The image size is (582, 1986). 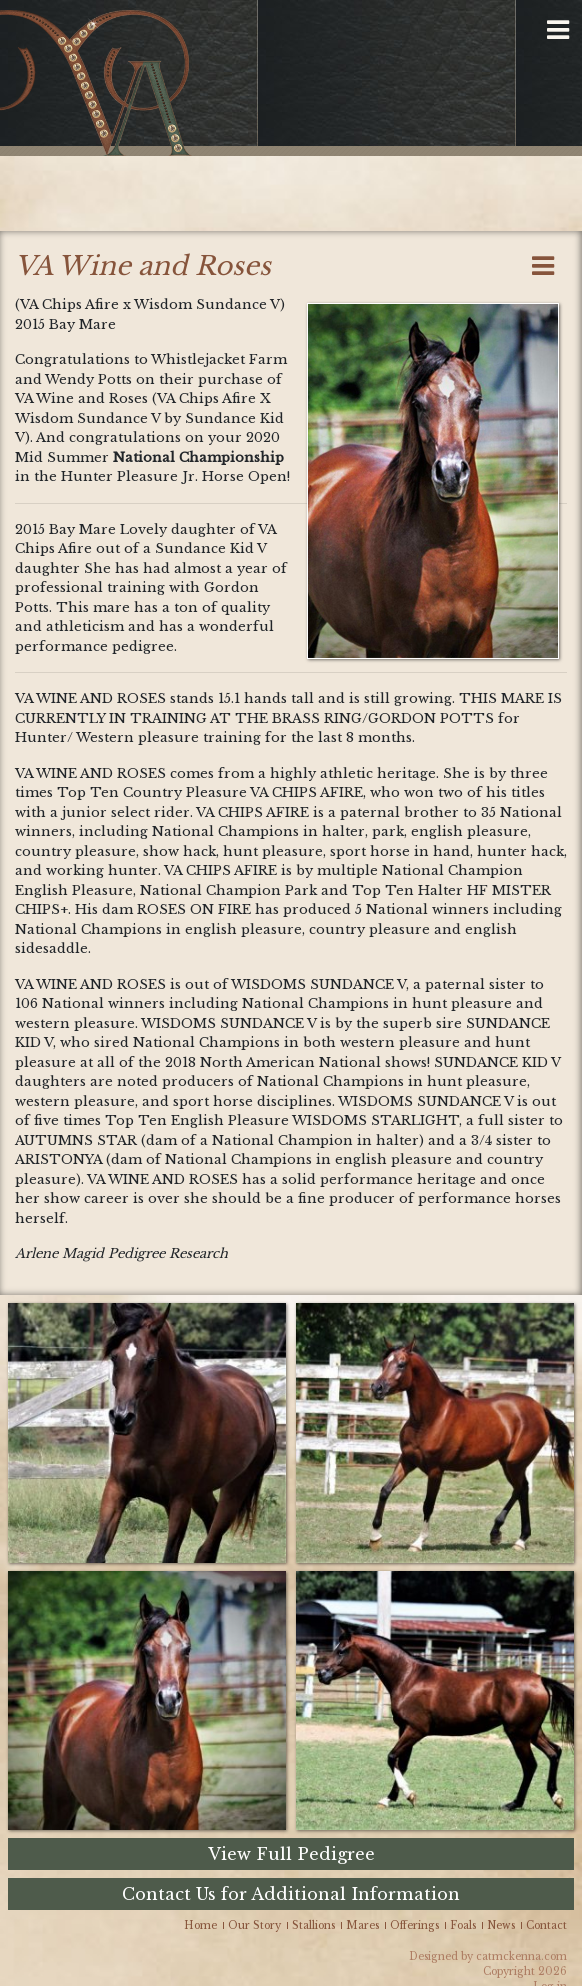 What do you see at coordinates (558, 31) in the screenshot?
I see `[button]` at bounding box center [558, 31].